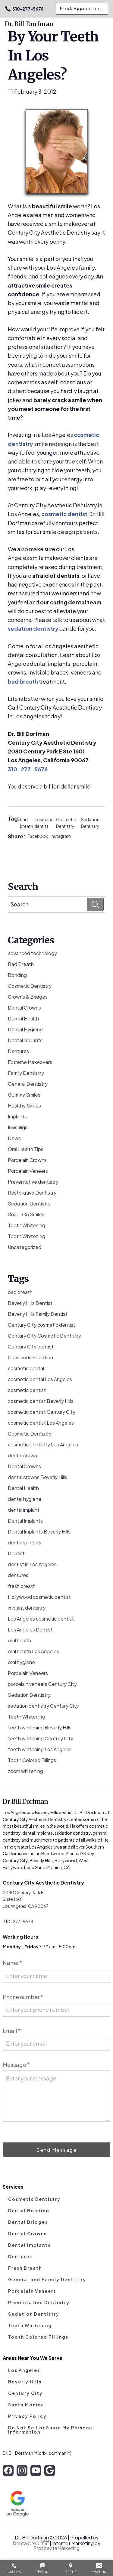 The height and width of the screenshot is (2576, 113). I want to click on Los Angeles Dentist [Los Angeles Dentist (6 items)], so click(30, 1629).